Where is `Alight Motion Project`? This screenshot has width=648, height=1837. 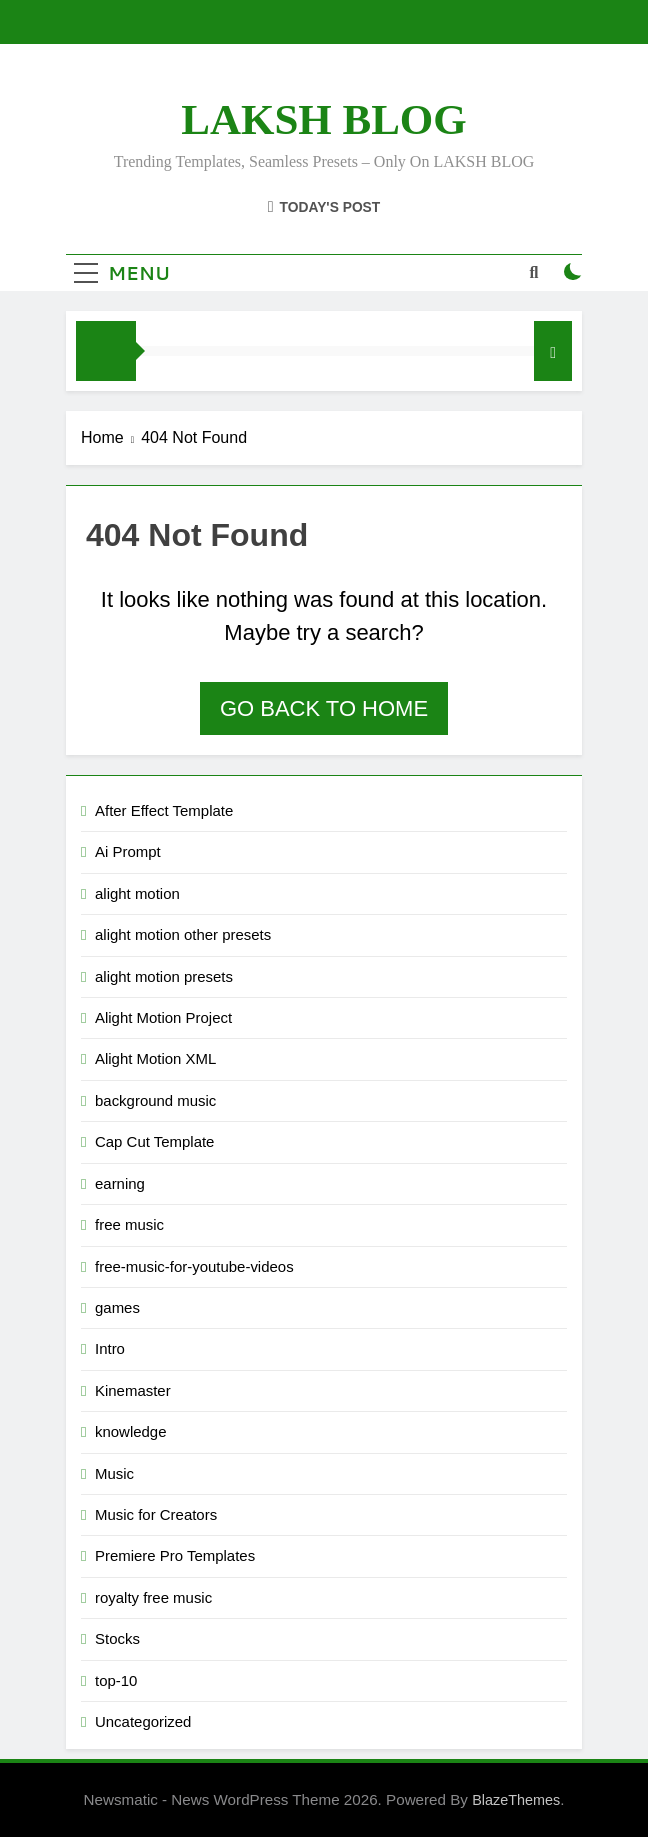
Alight Motion Project is located at coordinates (163, 1017).